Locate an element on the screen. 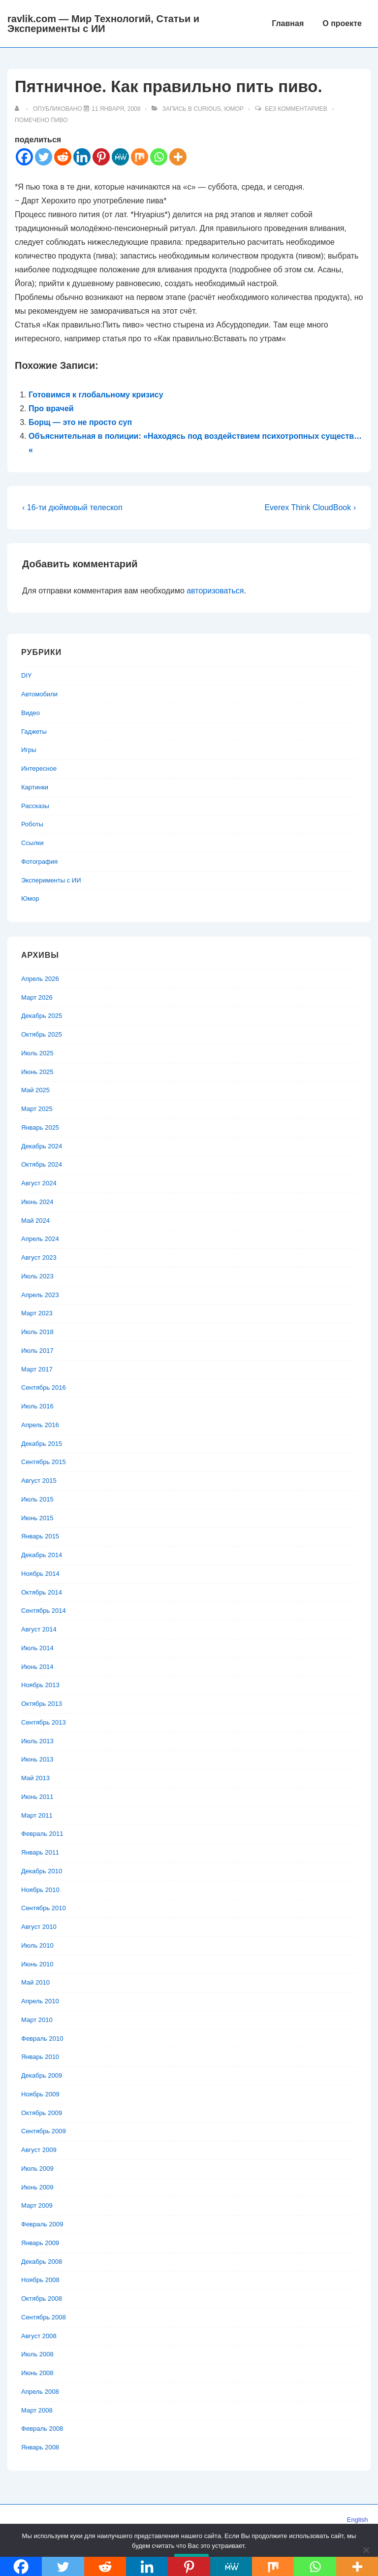 The width and height of the screenshot is (378, 2576). Октябрь 2014 is located at coordinates (41, 1592).